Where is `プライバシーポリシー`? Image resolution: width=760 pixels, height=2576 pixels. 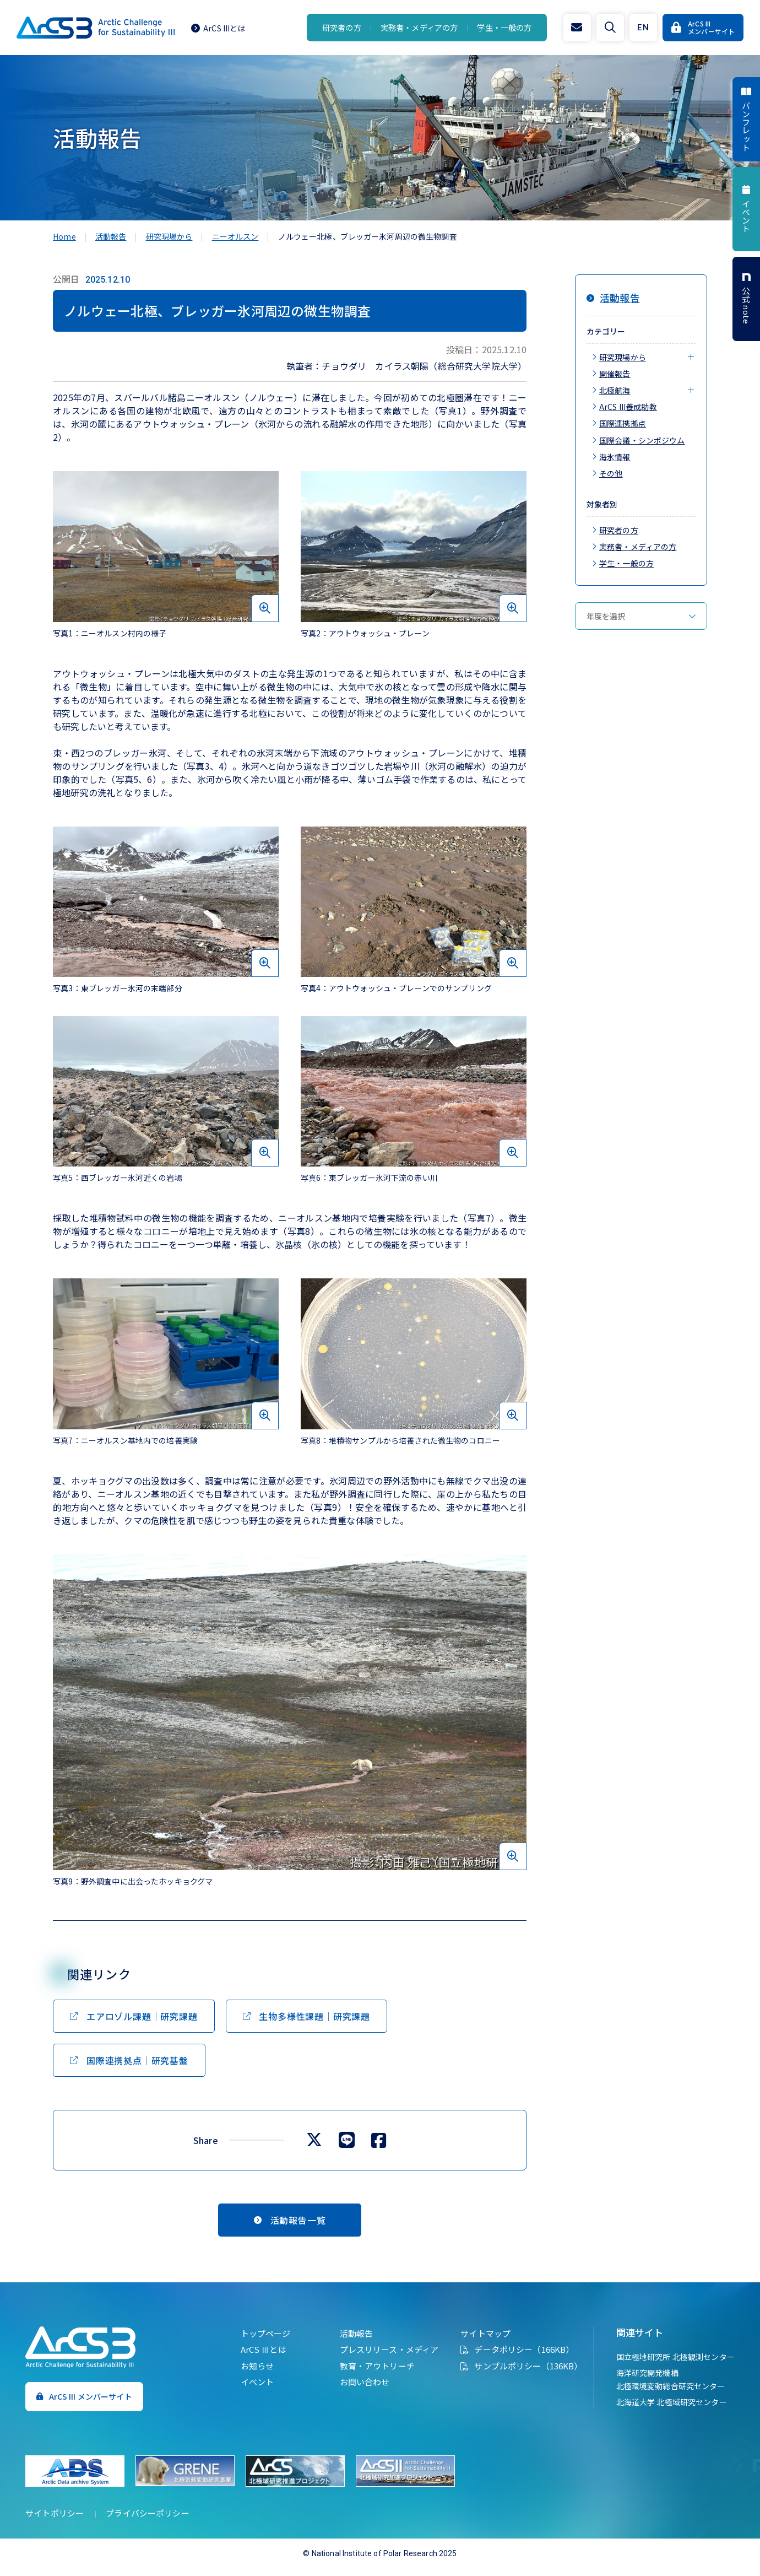 プライバシーポリシー is located at coordinates (155, 2520).